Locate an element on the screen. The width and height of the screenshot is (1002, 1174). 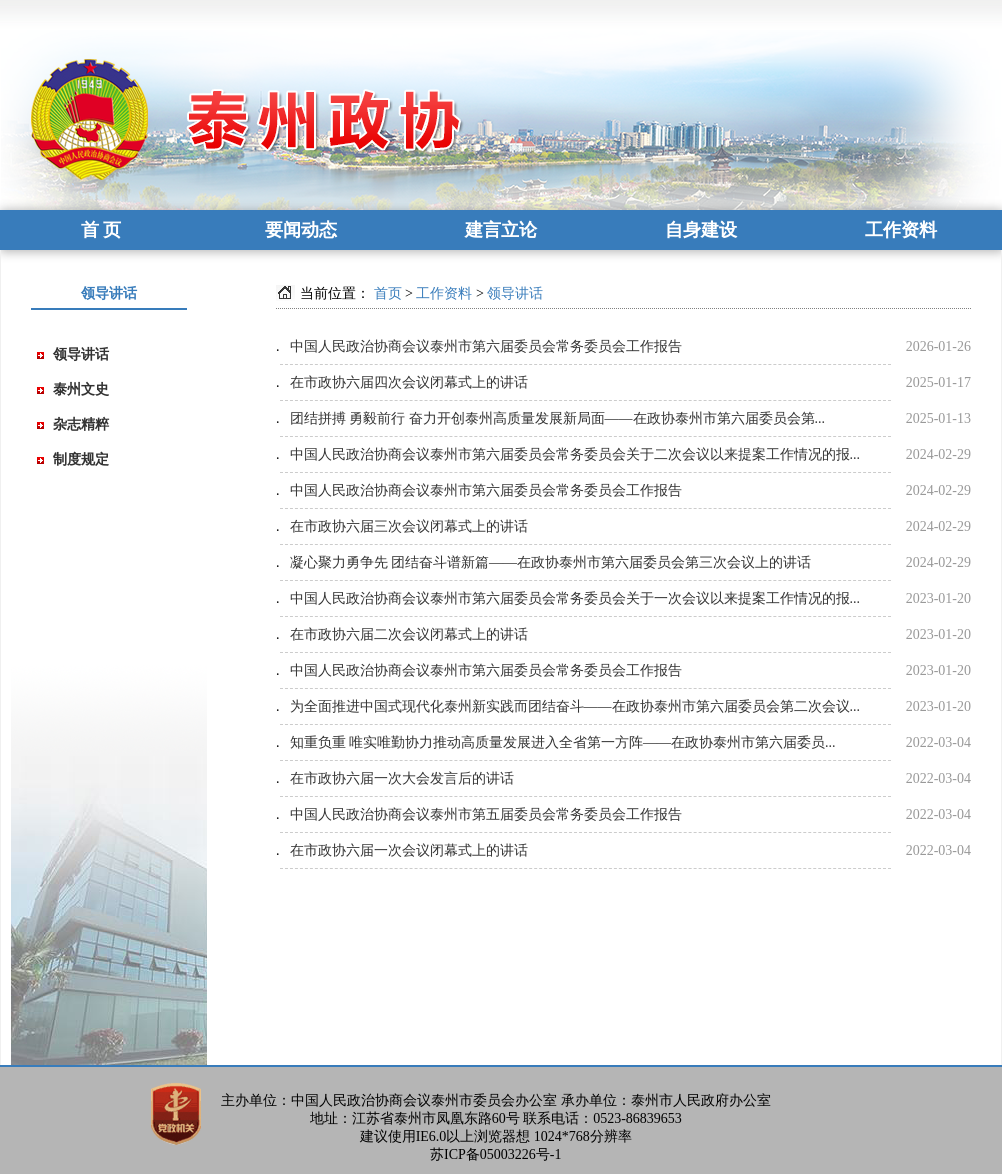
为全面推进中国式现代化泰州新实践而团结奋斗——在政协泰州市第六届委员会第二次会议... is located at coordinates (575, 706).